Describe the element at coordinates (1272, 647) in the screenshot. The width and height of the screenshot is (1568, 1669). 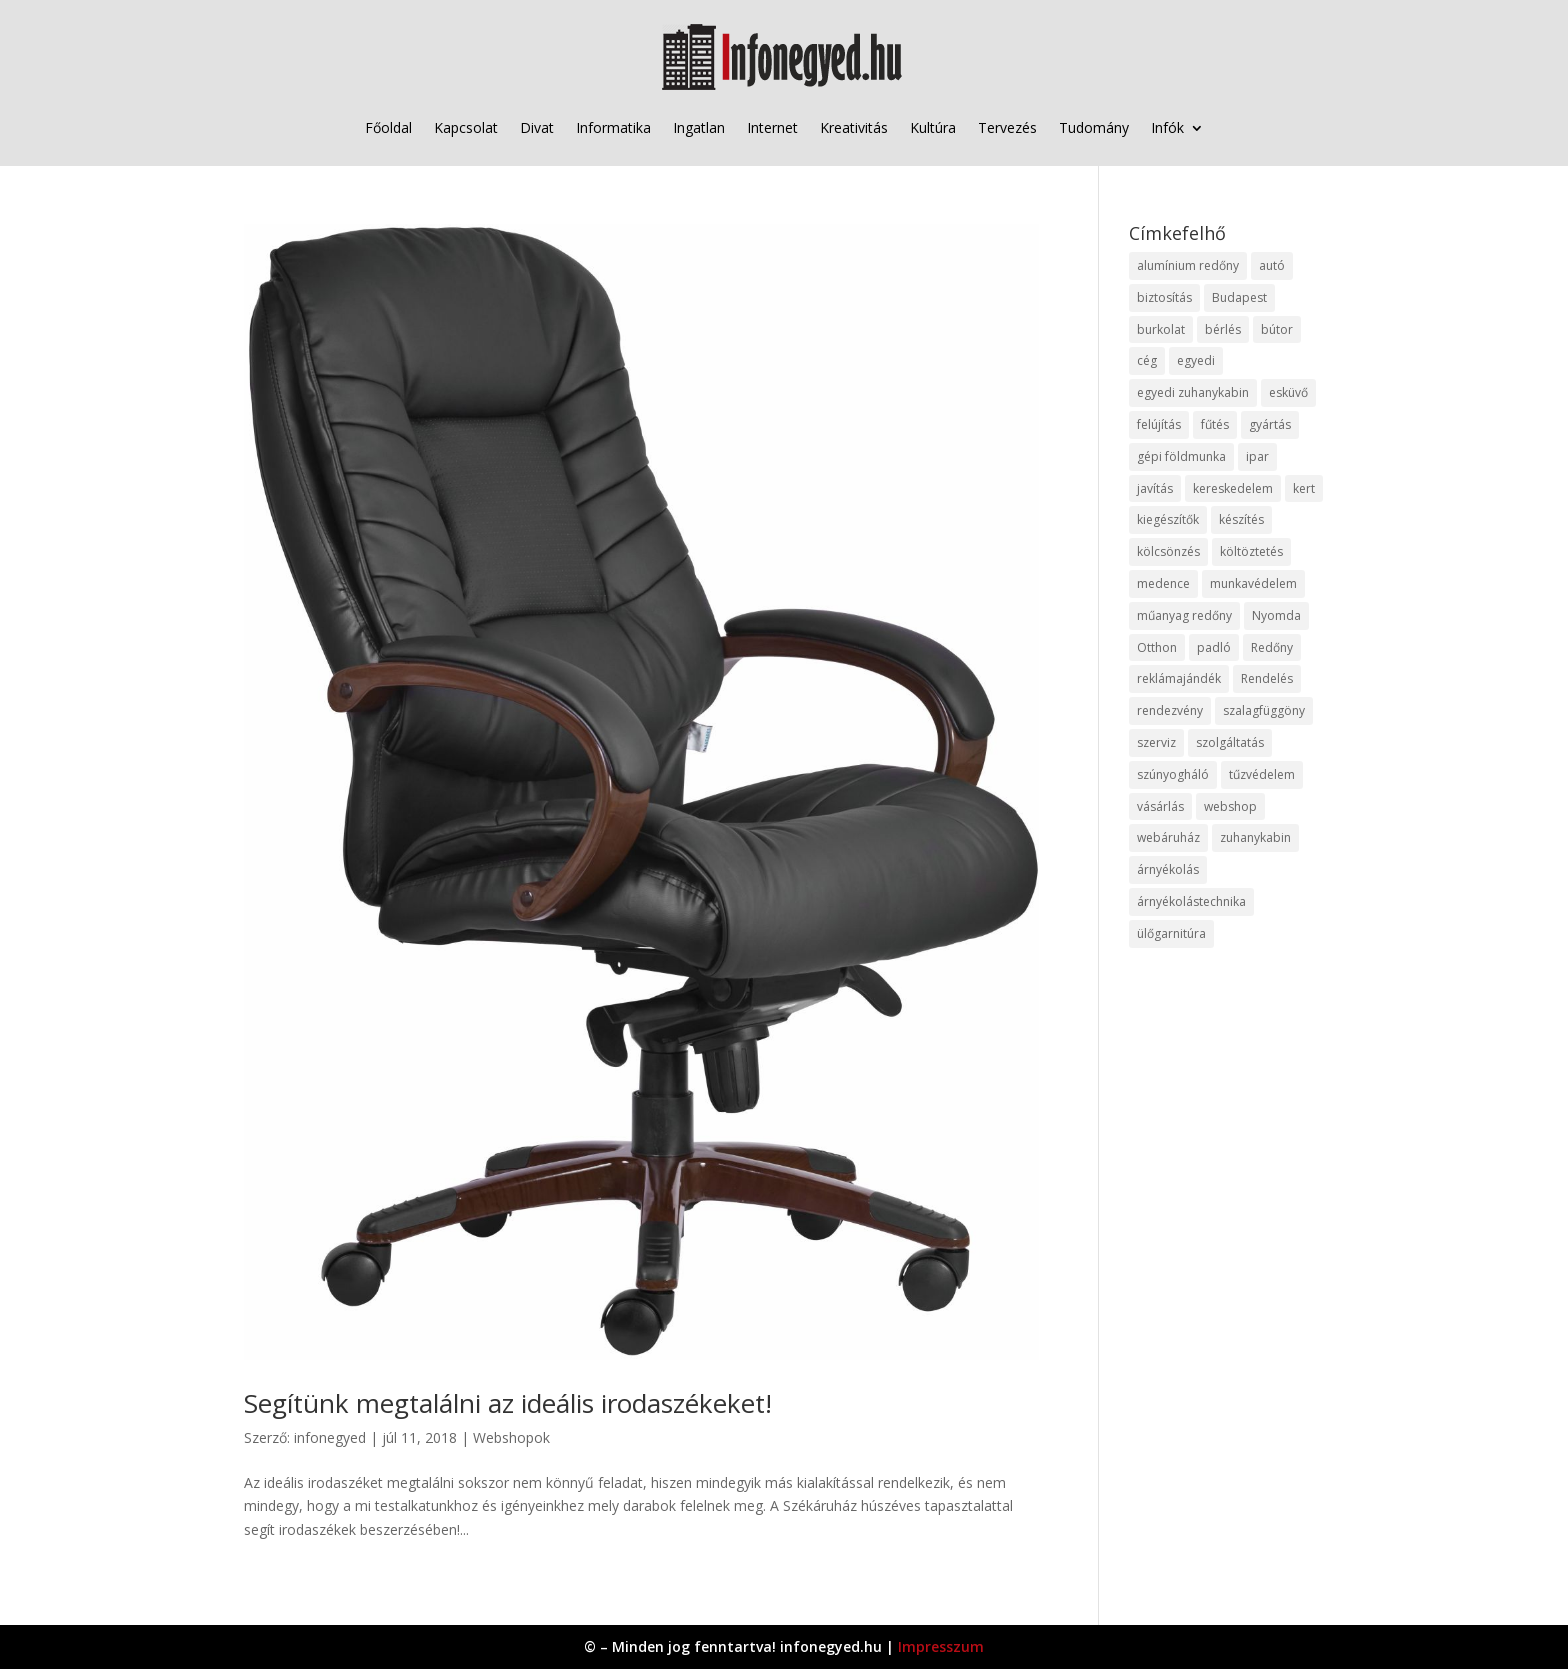
I see `Redőny [Redőny (15 elem)]` at that location.